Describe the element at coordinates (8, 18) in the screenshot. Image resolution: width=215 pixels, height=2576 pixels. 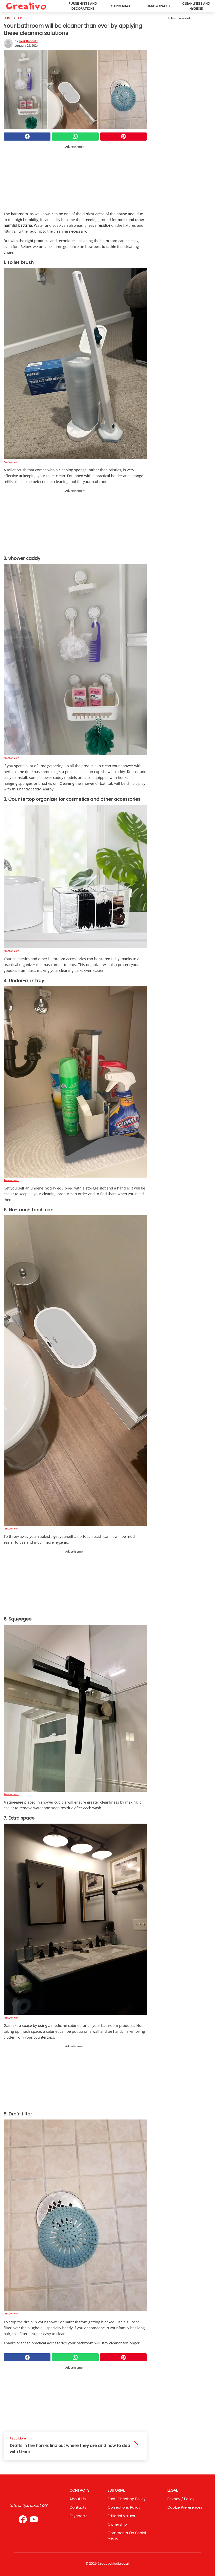
I see `HOME` at that location.